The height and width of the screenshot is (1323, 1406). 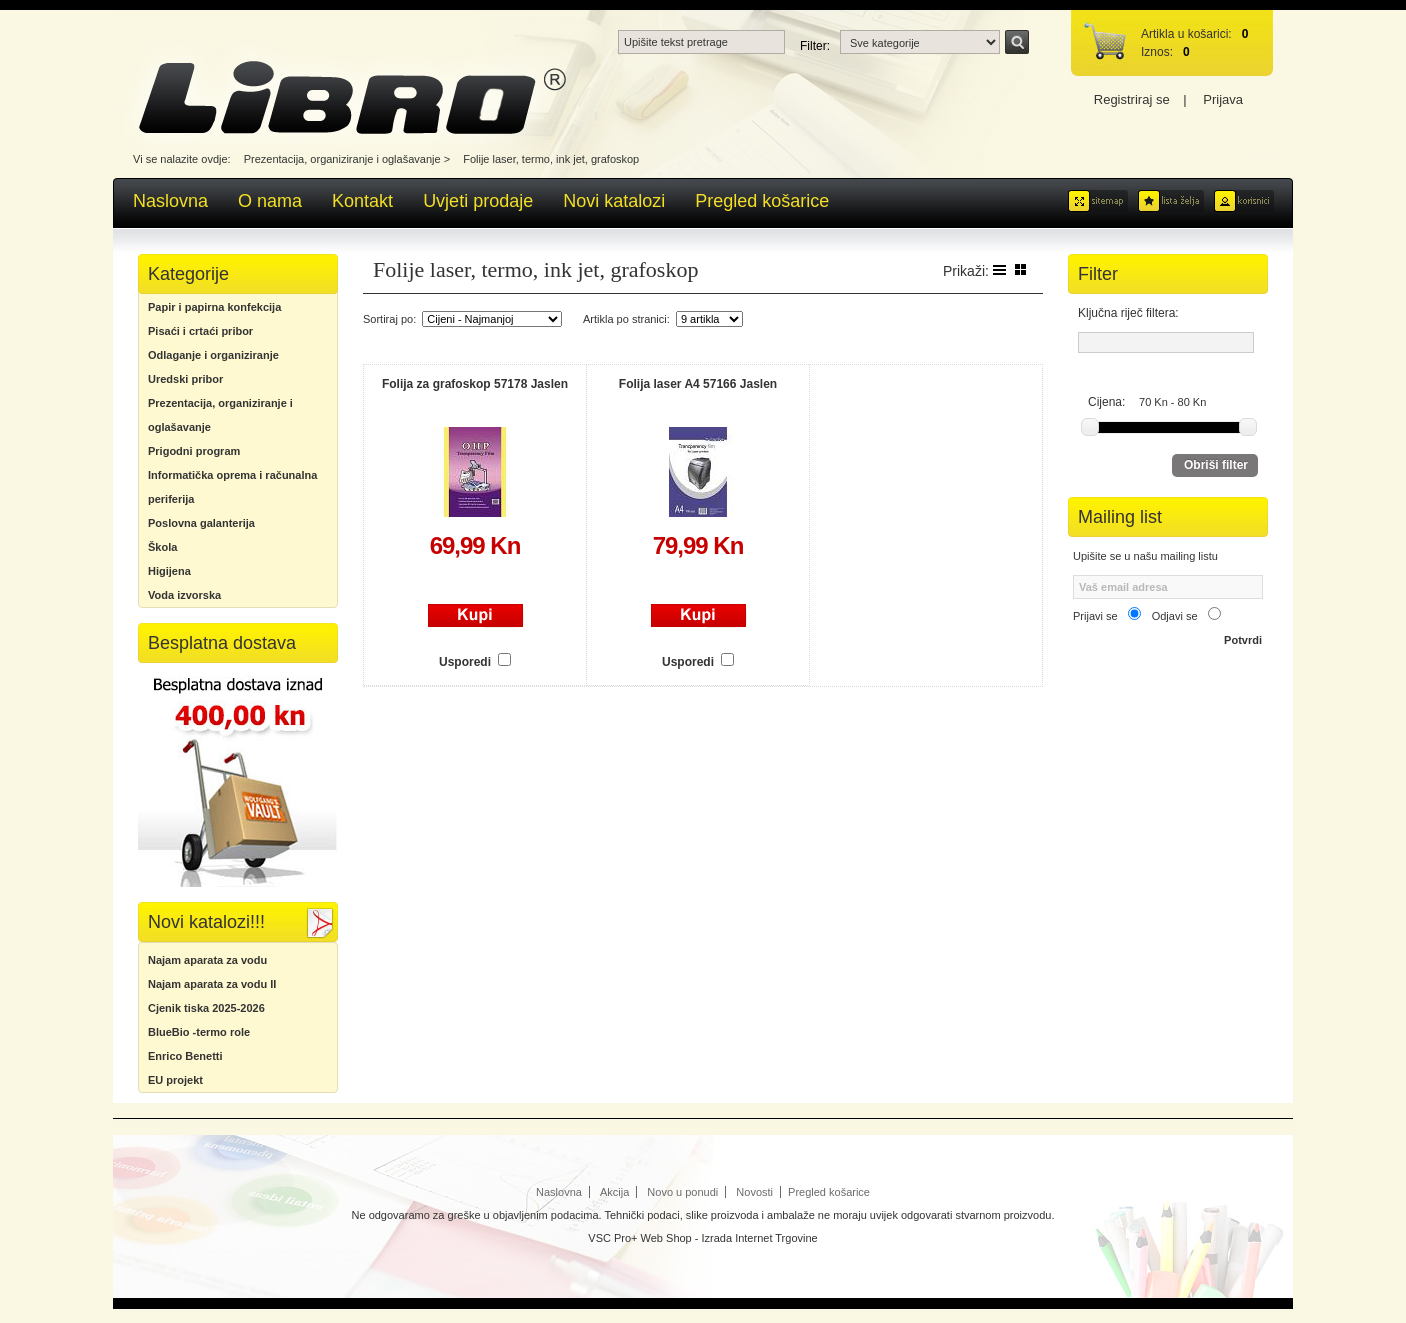 What do you see at coordinates (342, 159) in the screenshot?
I see `Prezentacija, organiziranje i oglašavanje` at bounding box center [342, 159].